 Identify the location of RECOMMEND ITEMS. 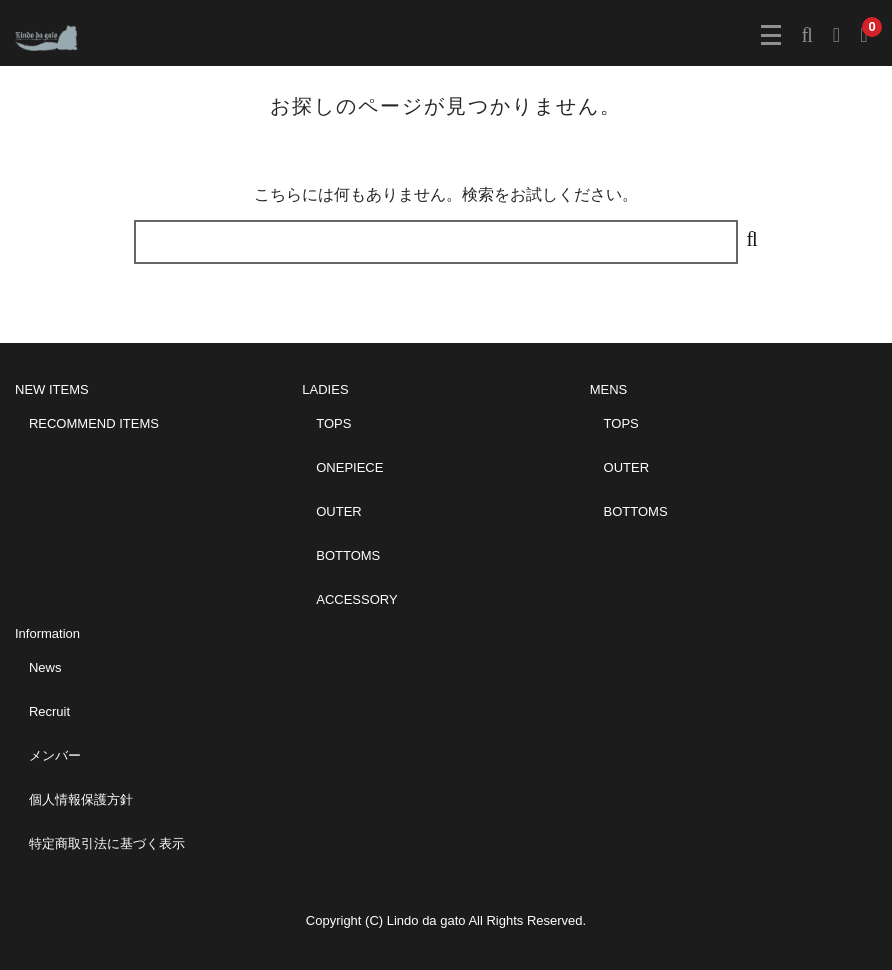
(94, 423).